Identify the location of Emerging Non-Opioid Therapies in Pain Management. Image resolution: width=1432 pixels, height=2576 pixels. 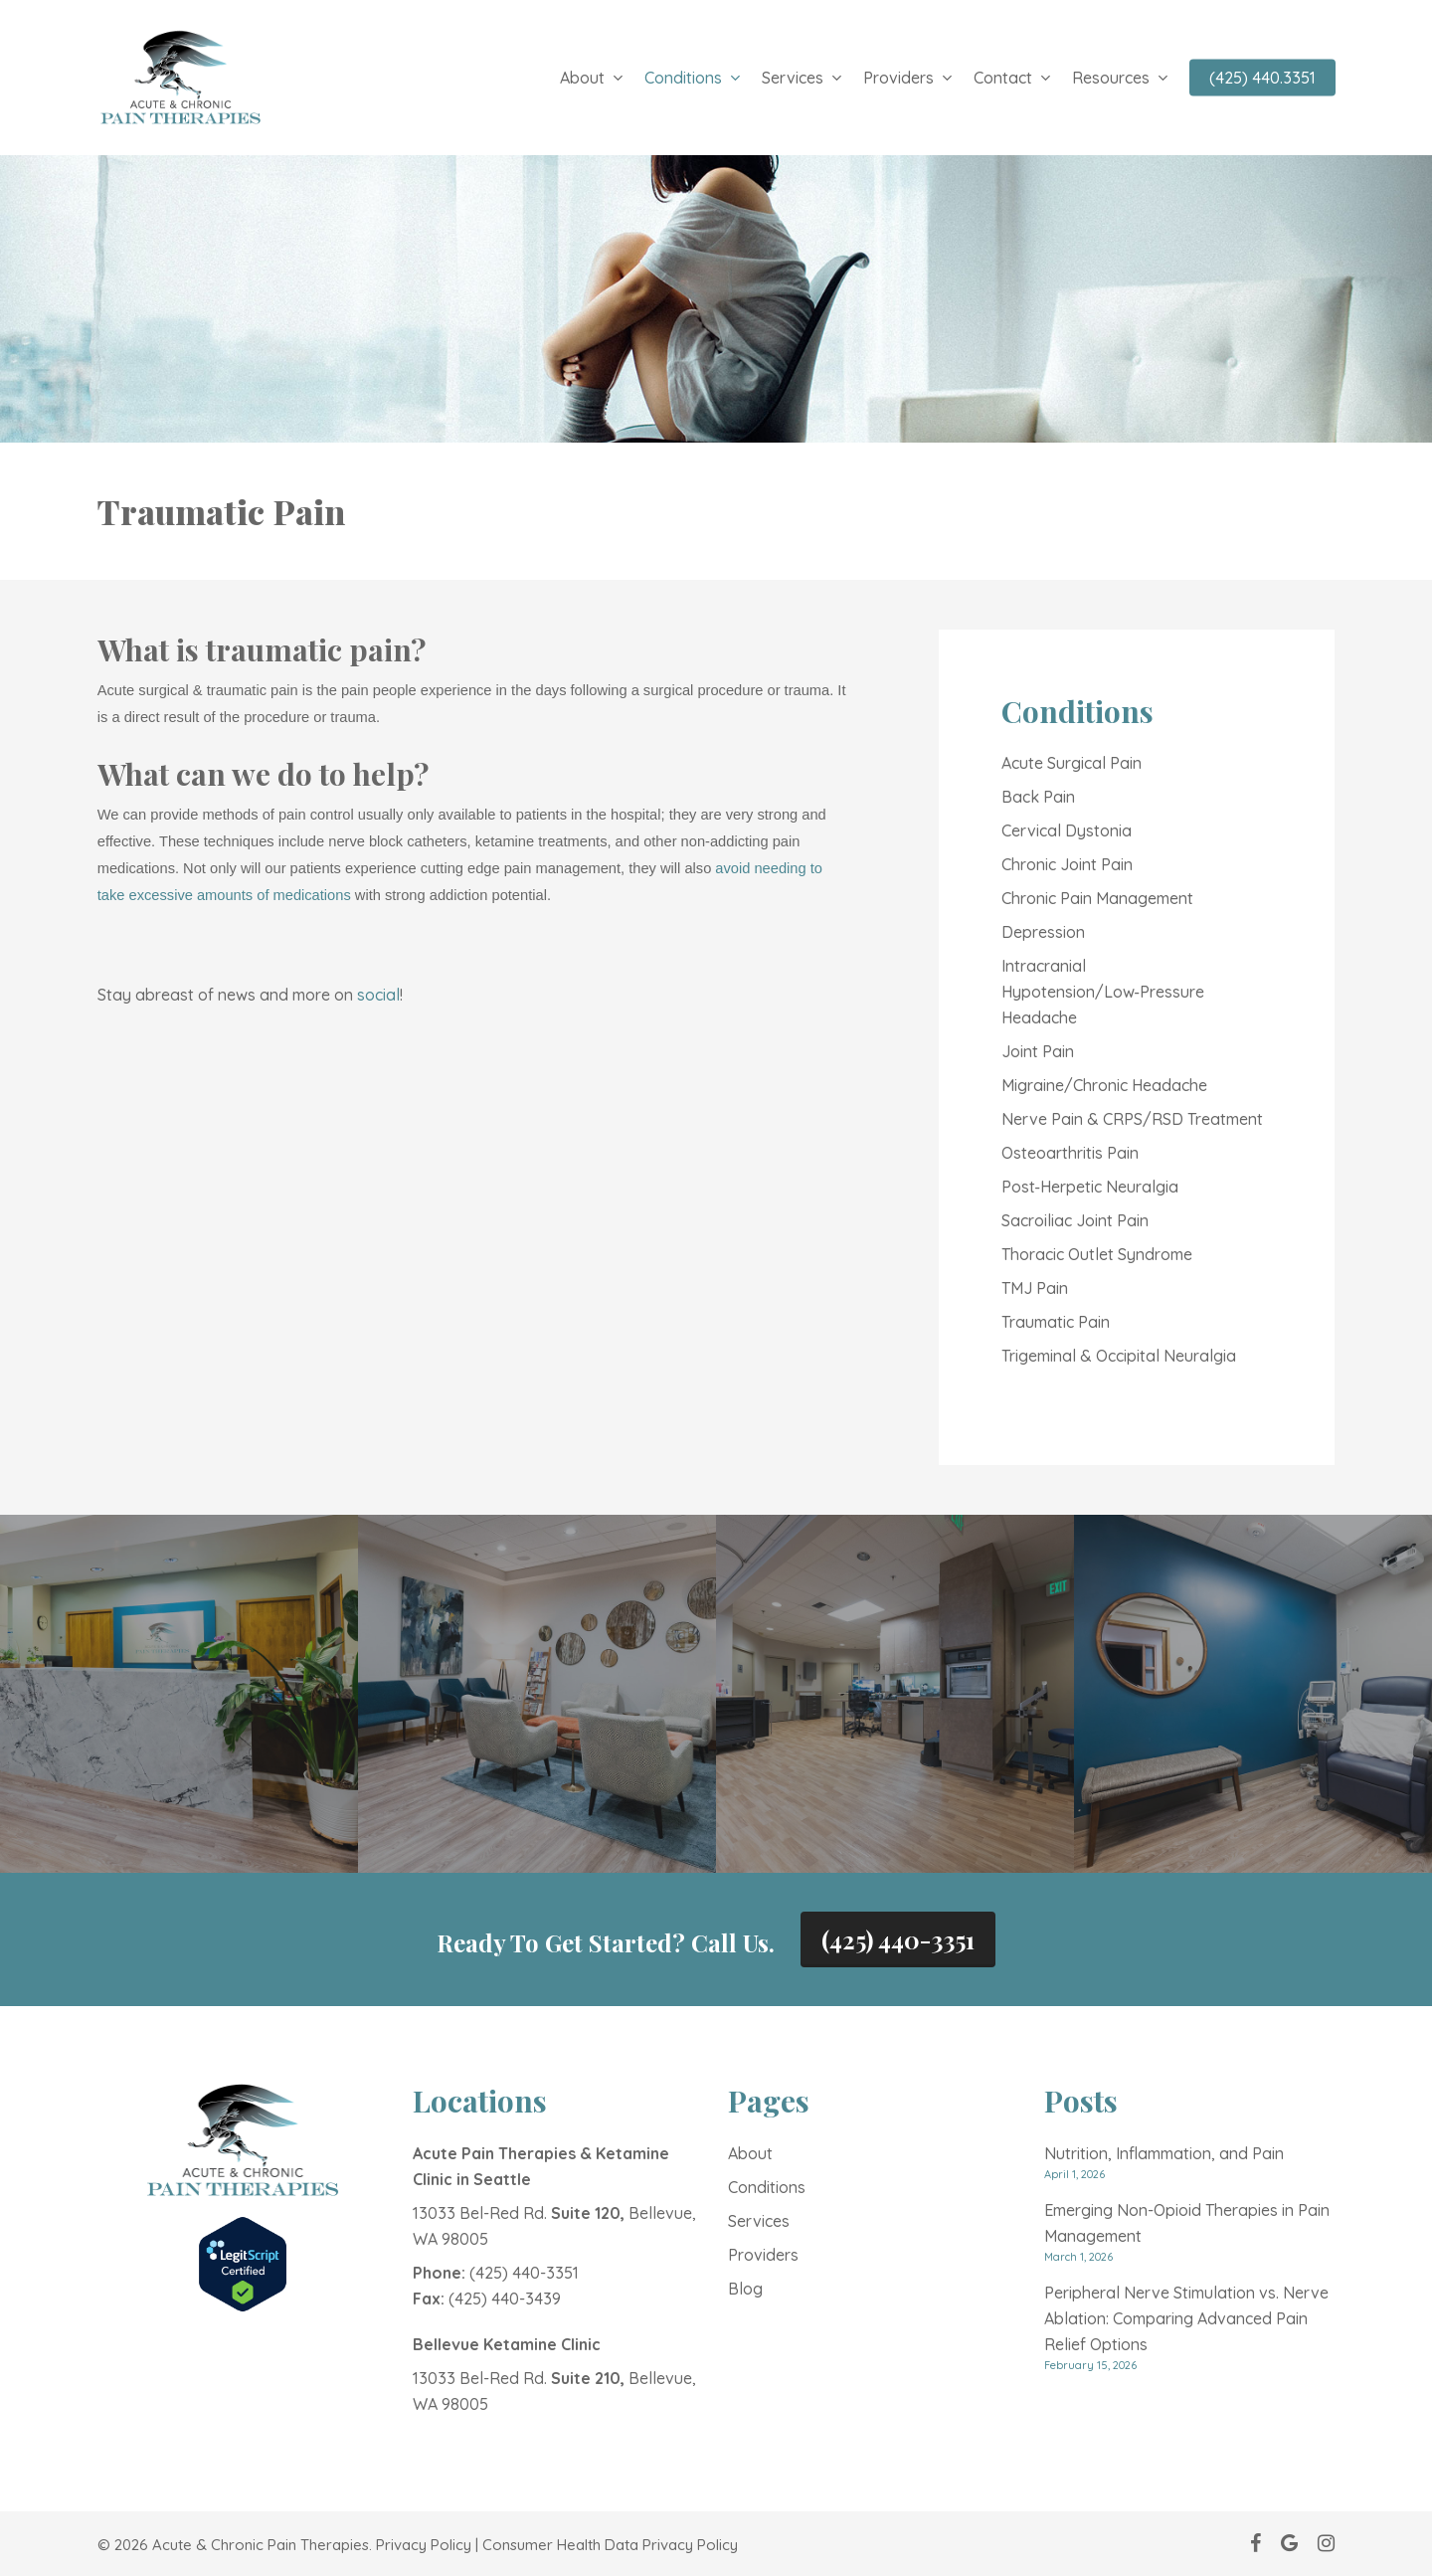
(1187, 2223).